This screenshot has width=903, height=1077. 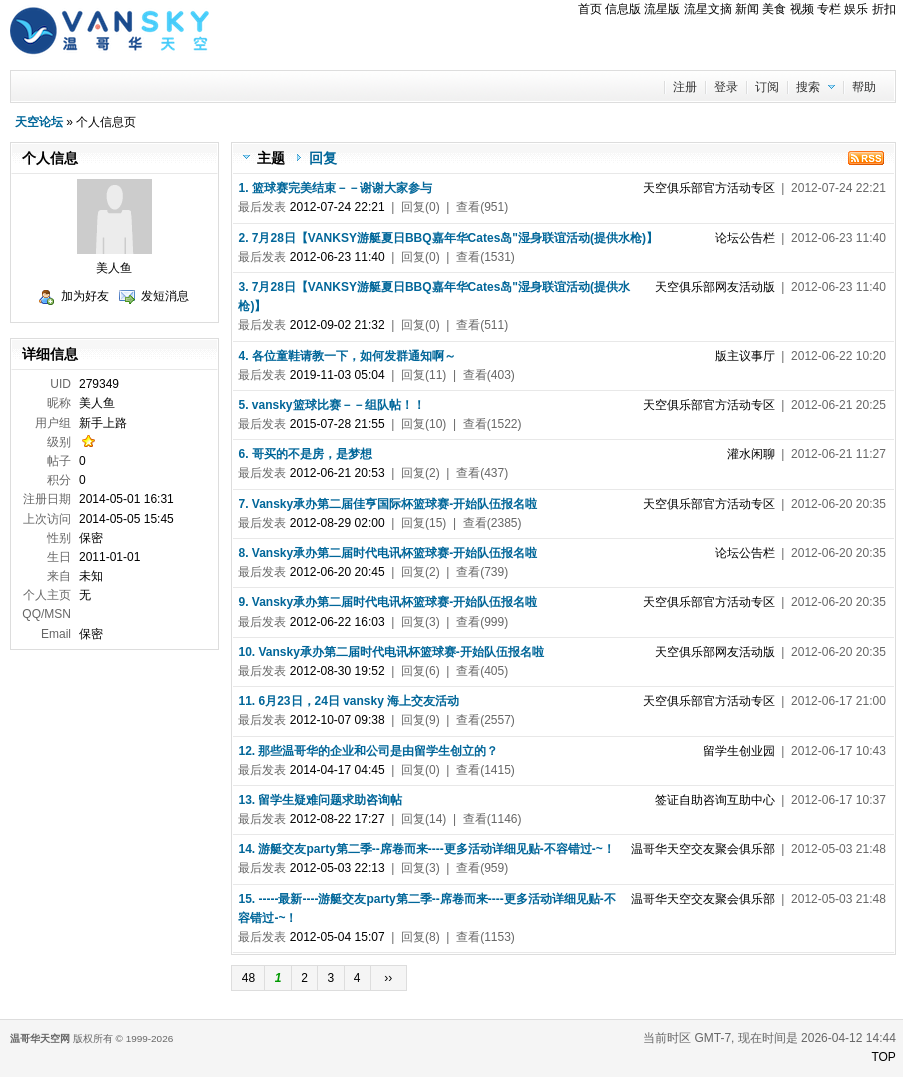 What do you see at coordinates (248, 978) in the screenshot?
I see `48` at bounding box center [248, 978].